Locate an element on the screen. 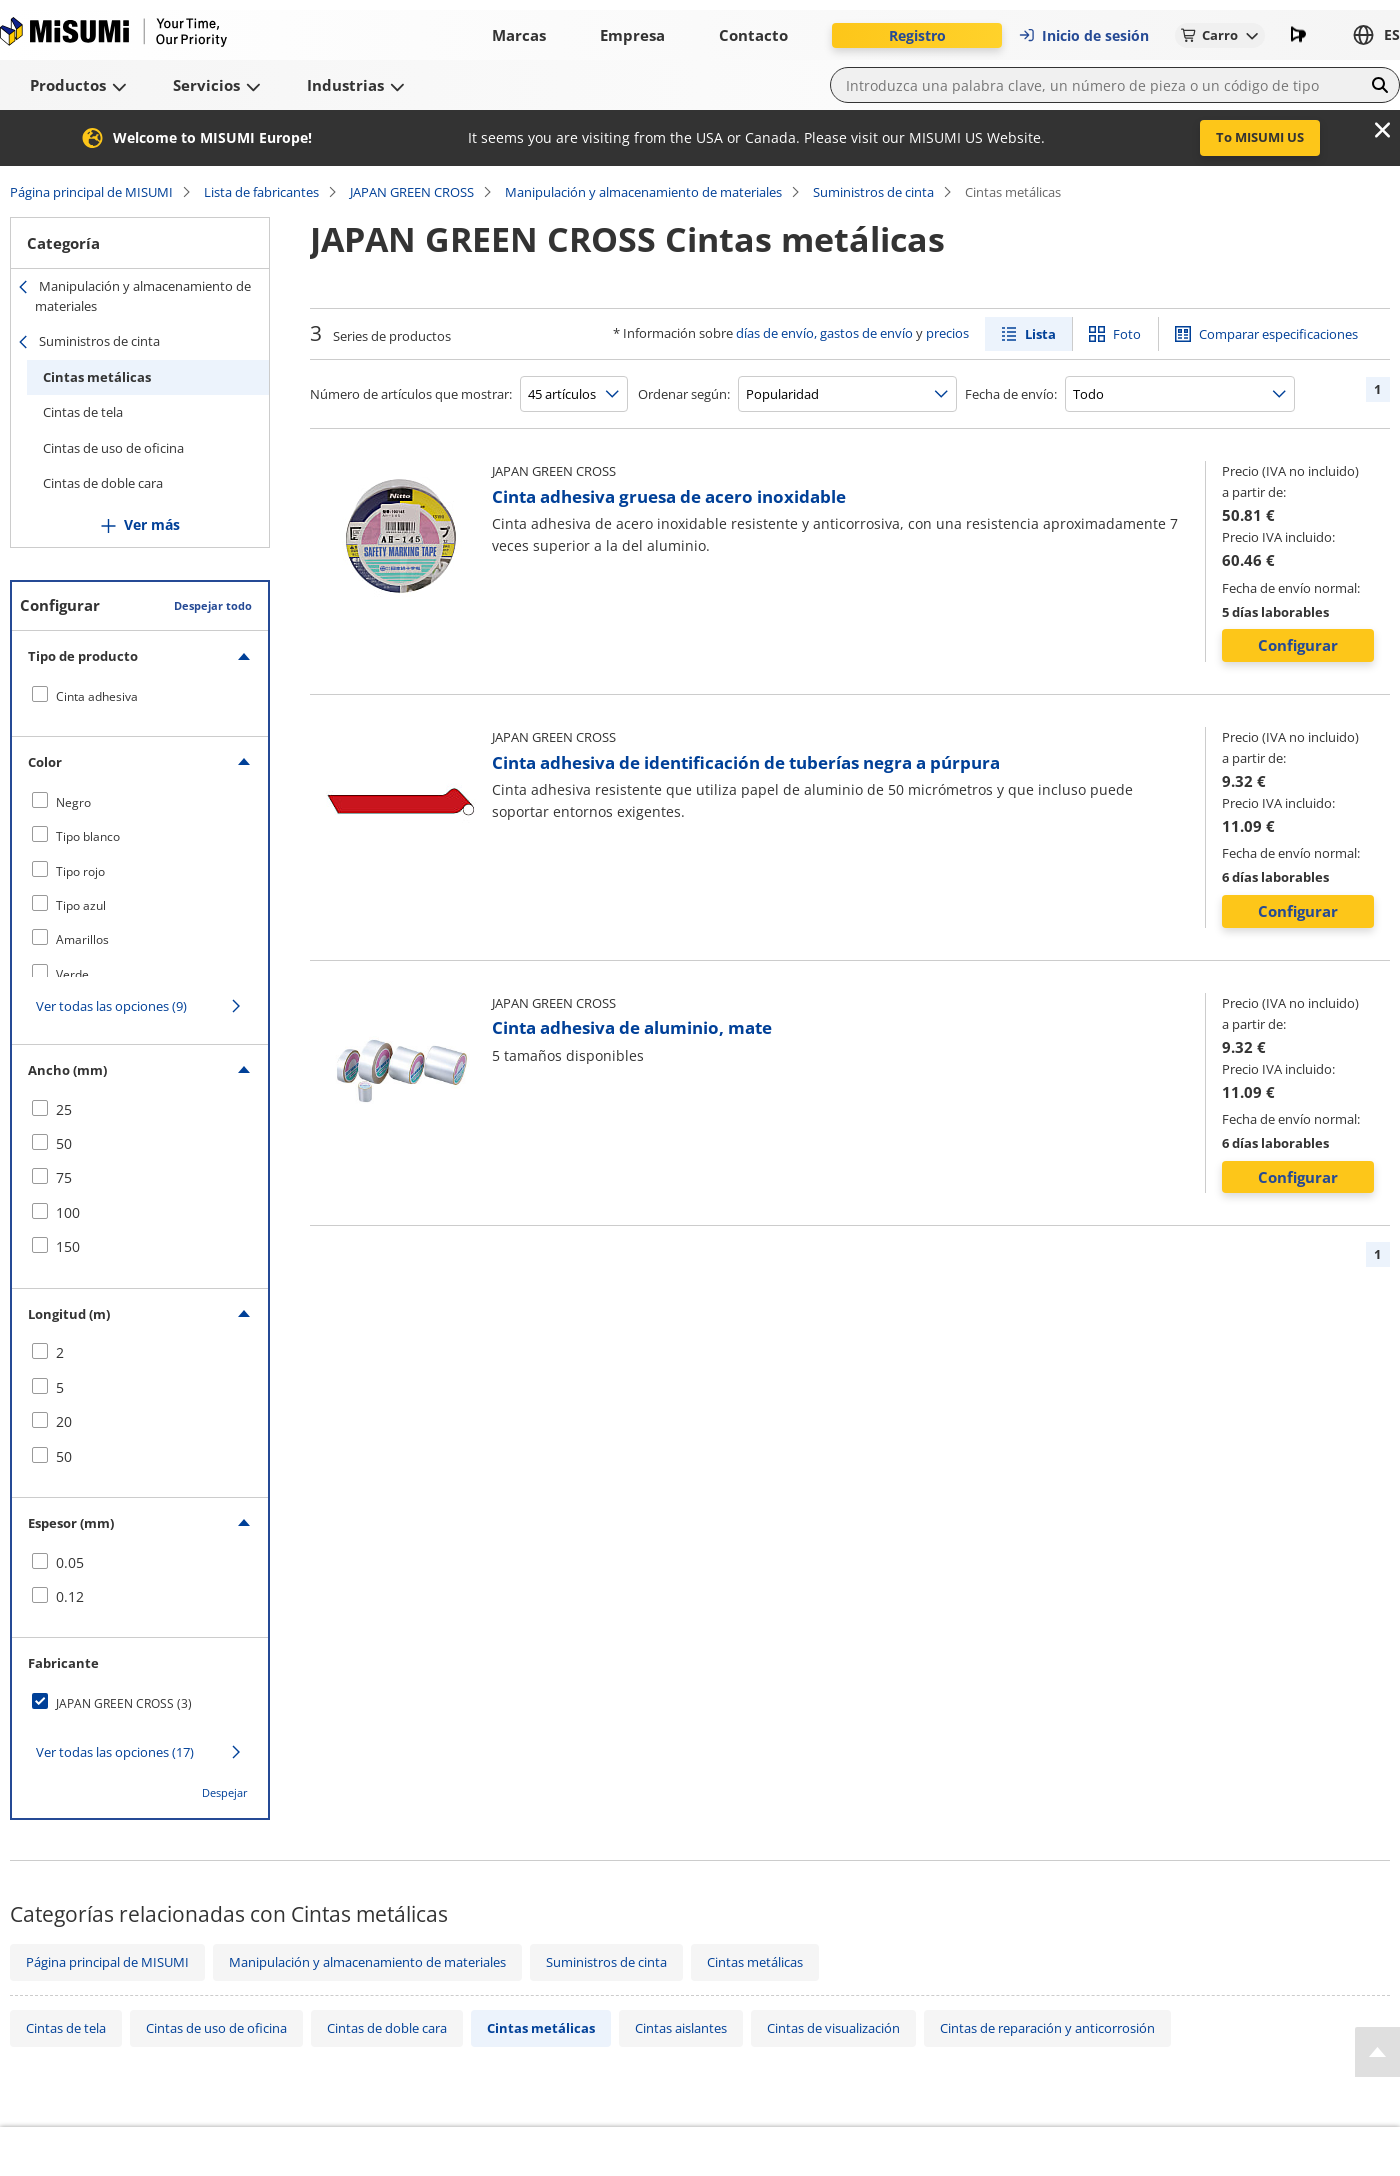 Image resolution: width=1400 pixels, height=2176 pixels. Ordenar según: is located at coordinates (684, 394).